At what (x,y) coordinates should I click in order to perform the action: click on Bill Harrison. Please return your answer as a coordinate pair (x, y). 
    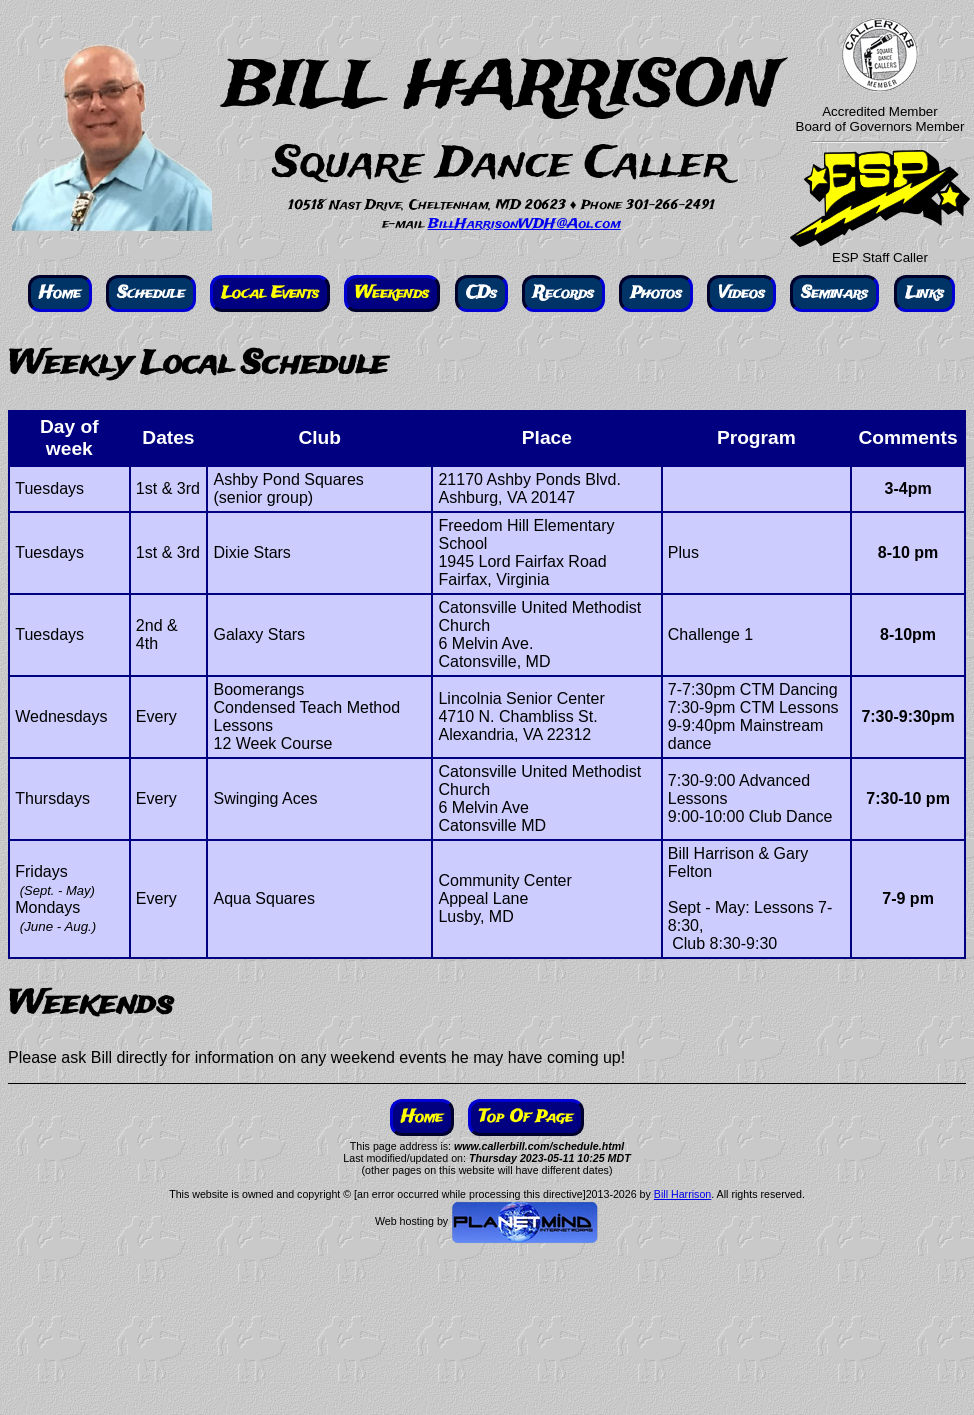
    Looking at the image, I should click on (682, 1194).